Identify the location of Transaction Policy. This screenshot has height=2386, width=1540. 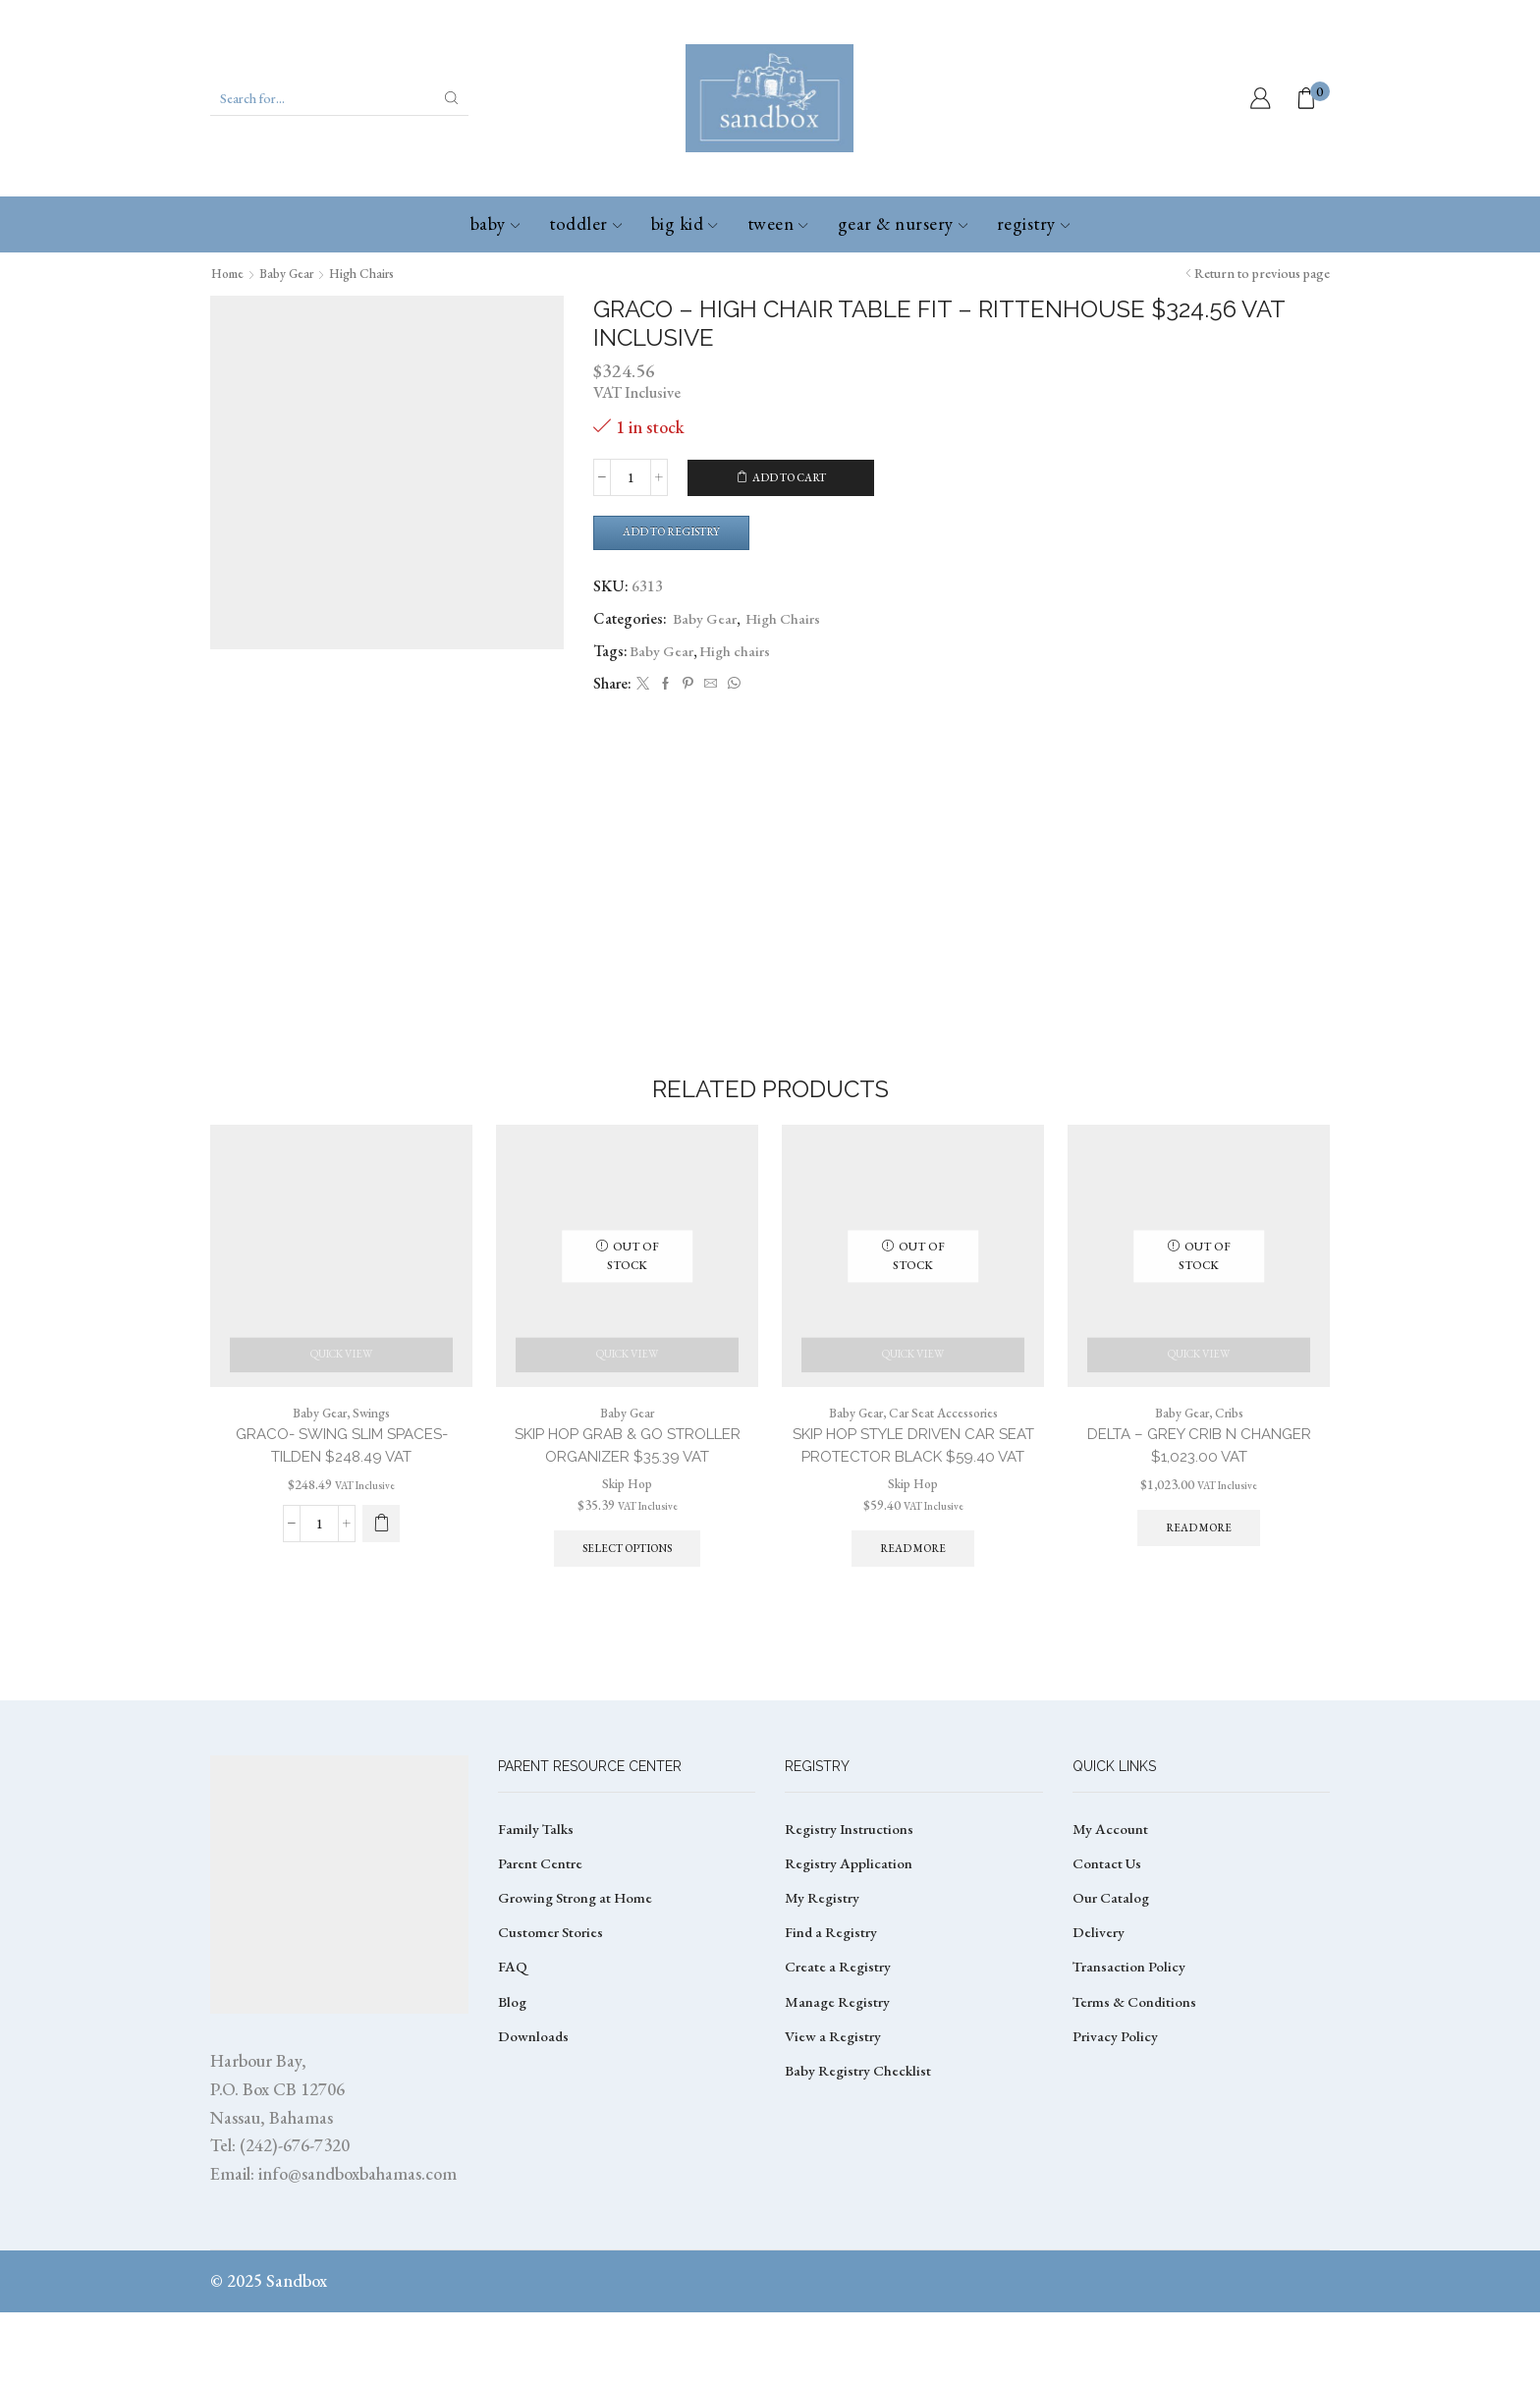
(1130, 2047).